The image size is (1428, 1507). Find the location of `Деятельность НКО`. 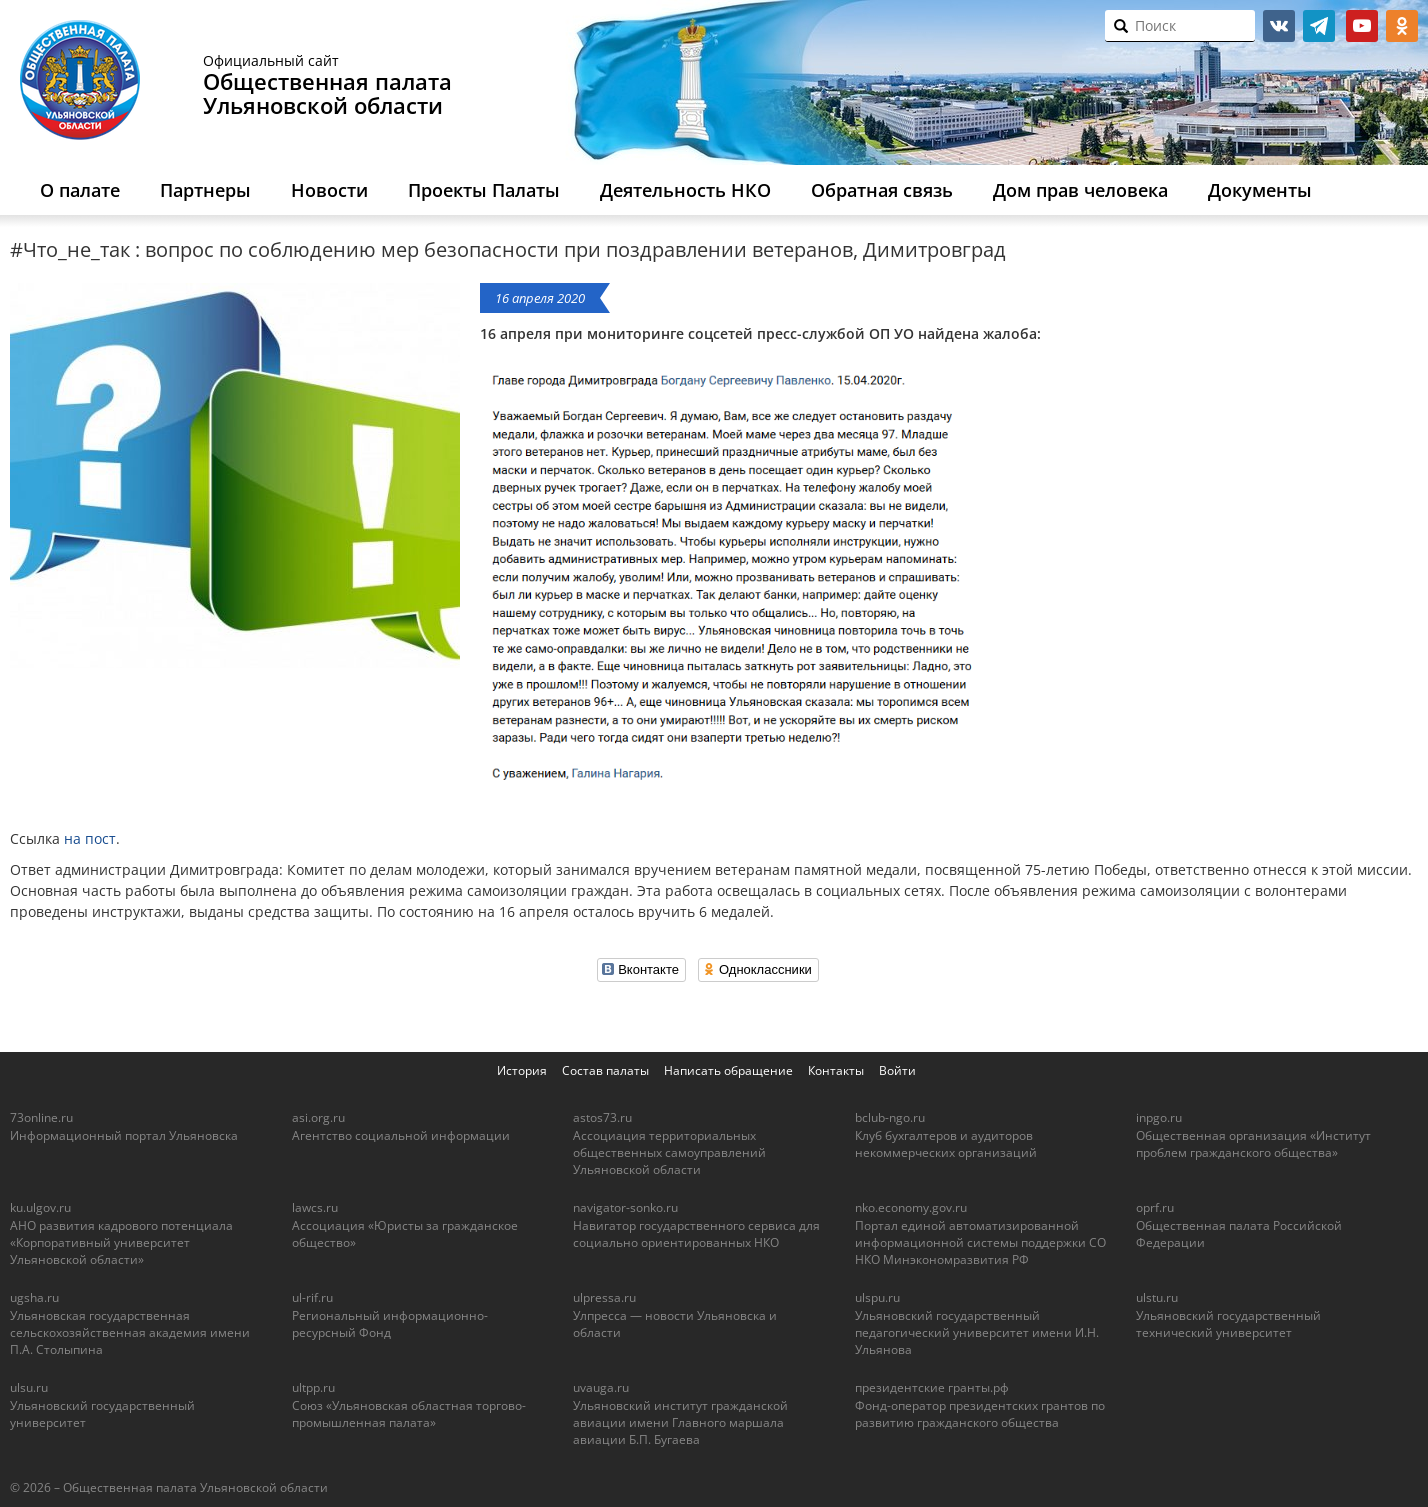

Деятельность НКО is located at coordinates (685, 190).